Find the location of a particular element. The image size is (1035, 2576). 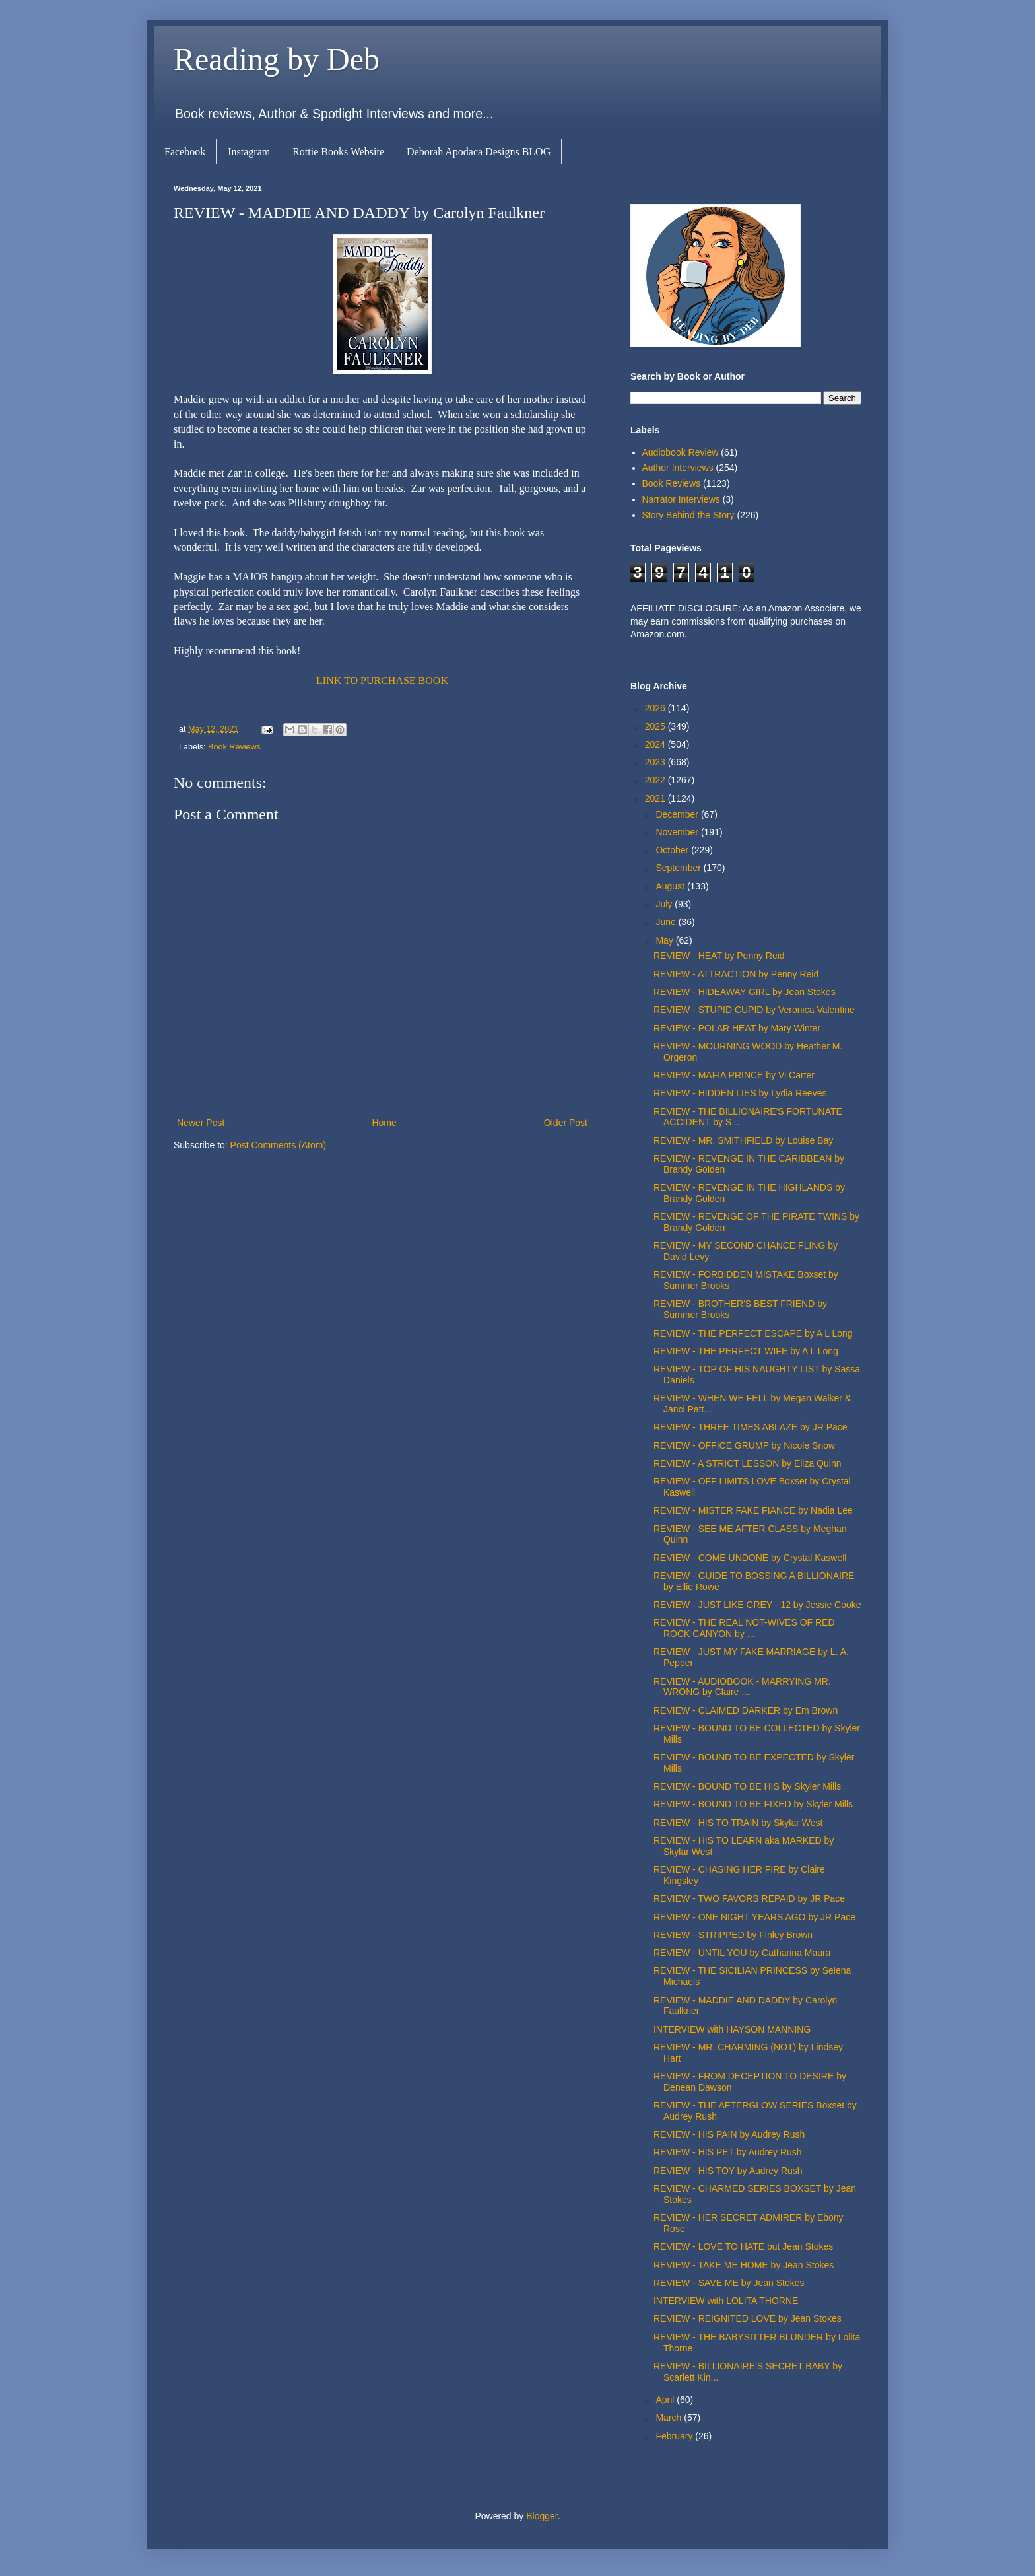

REVIEW - SAVE ME by Jean Stokes is located at coordinates (728, 2283).